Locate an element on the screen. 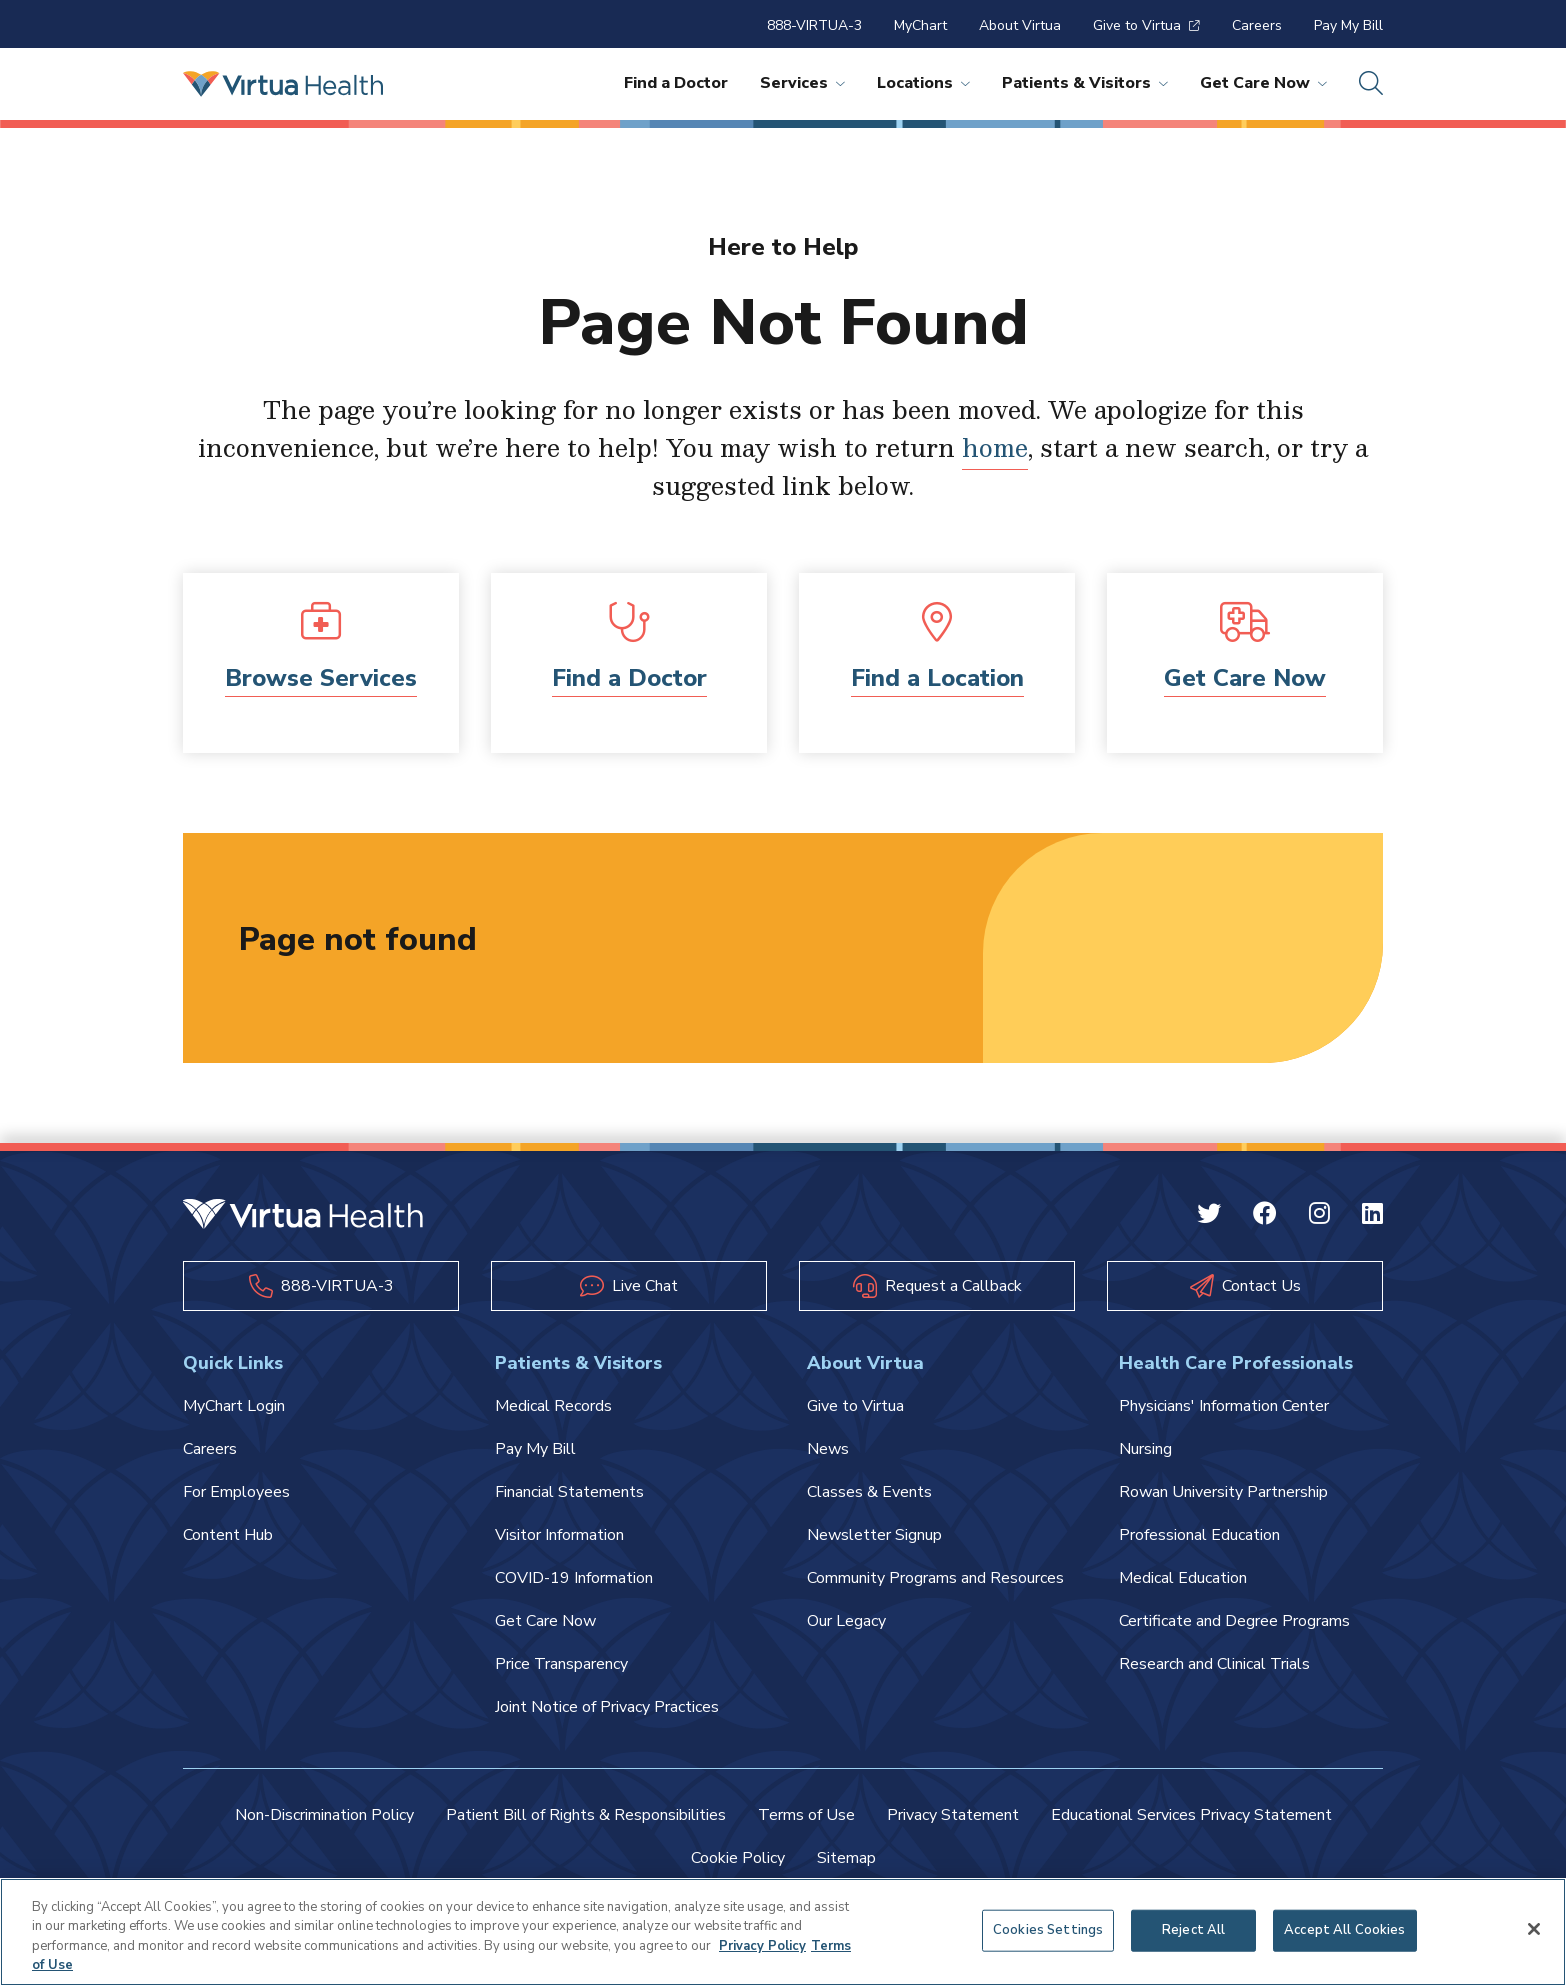 The image size is (1566, 1986). Professional Education is located at coordinates (1199, 1535).